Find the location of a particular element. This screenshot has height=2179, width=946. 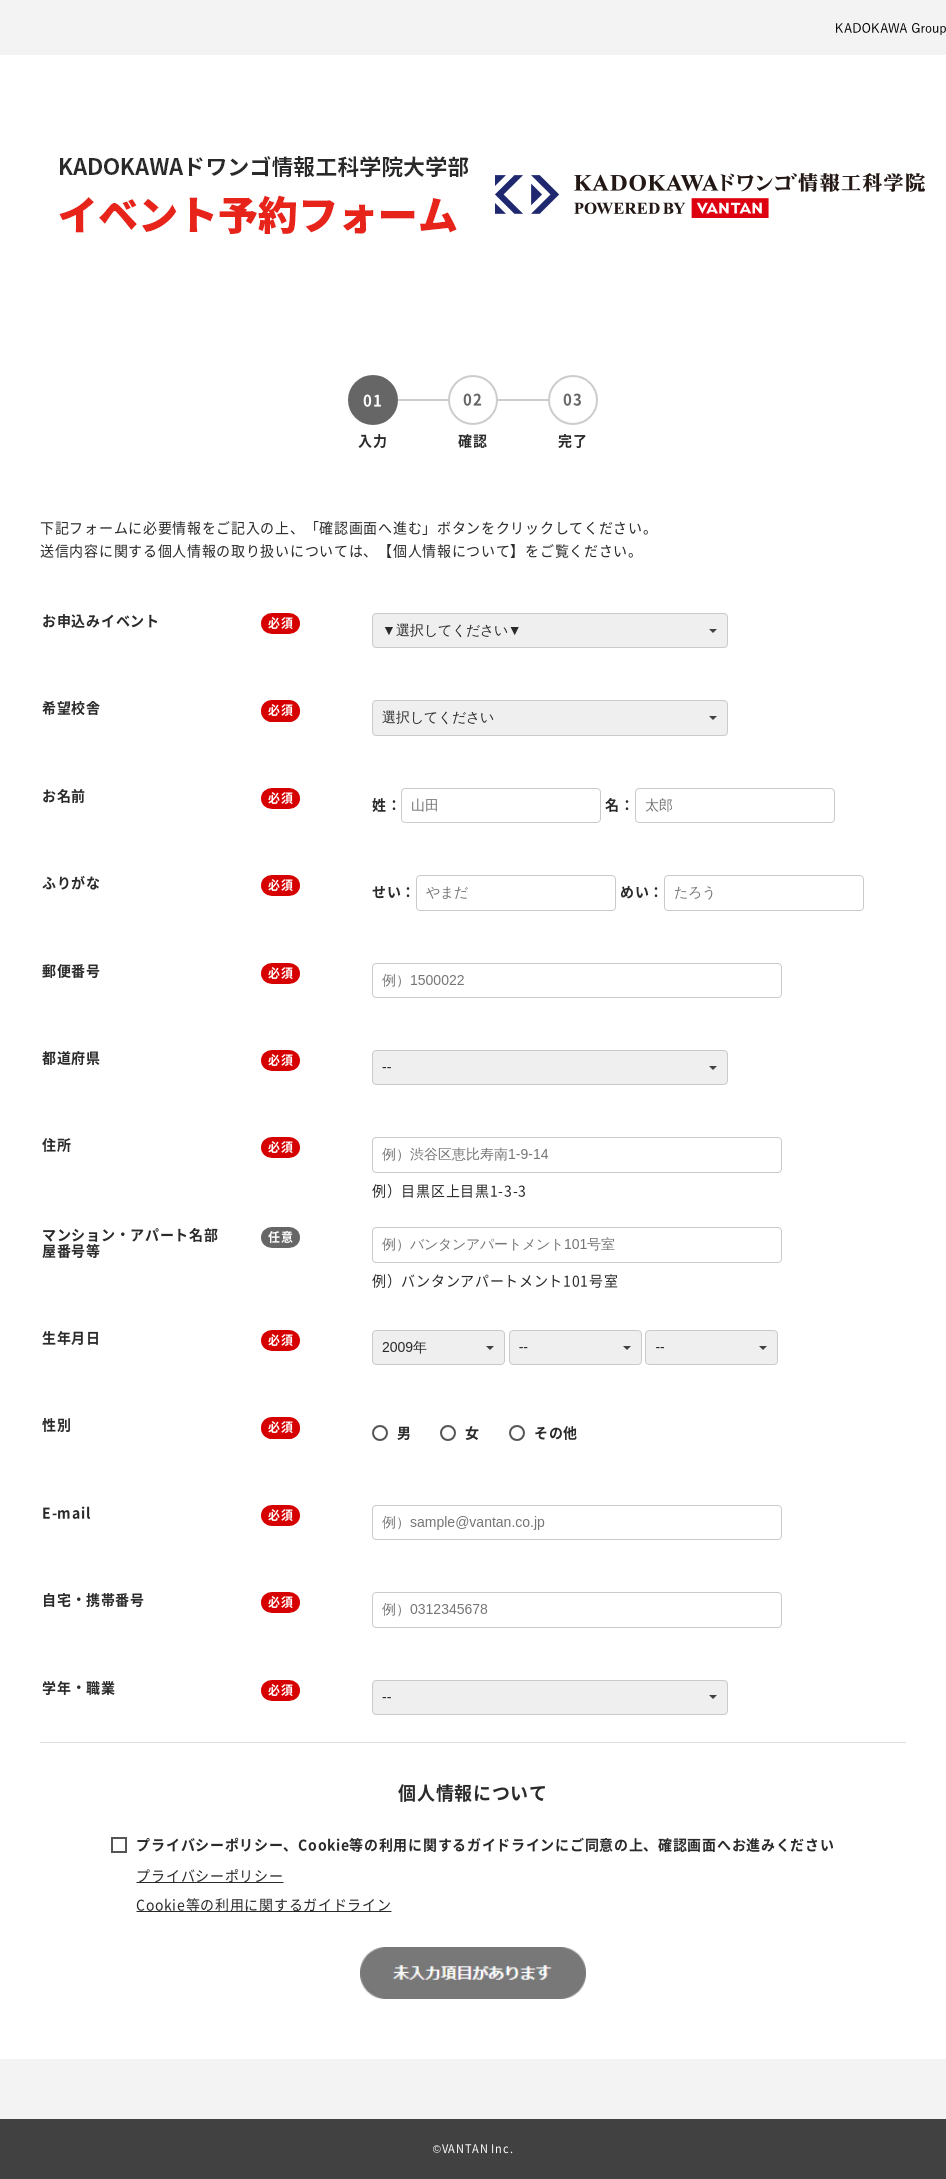

プライバシーポリシー、Cookie等の利用に関するガイドラインにご同意の上、確認画面へお進みください is located at coordinates (485, 1844).